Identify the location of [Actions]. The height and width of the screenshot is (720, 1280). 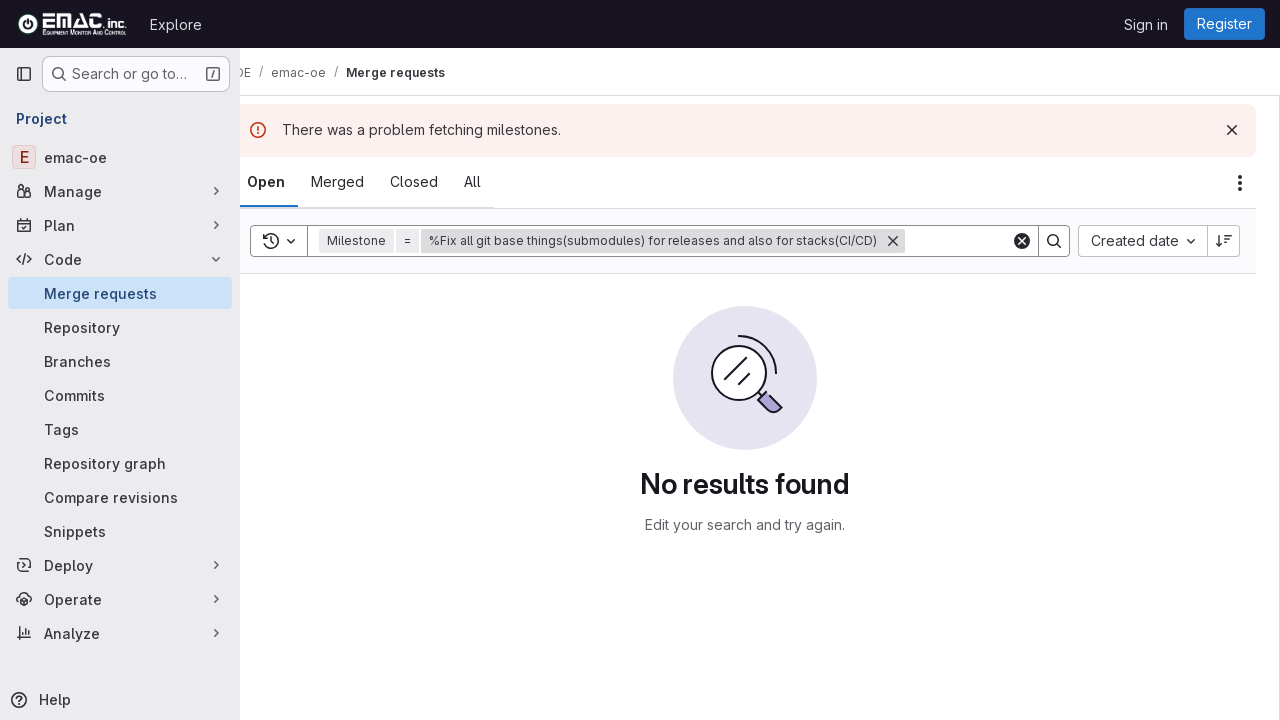
(1240, 183).